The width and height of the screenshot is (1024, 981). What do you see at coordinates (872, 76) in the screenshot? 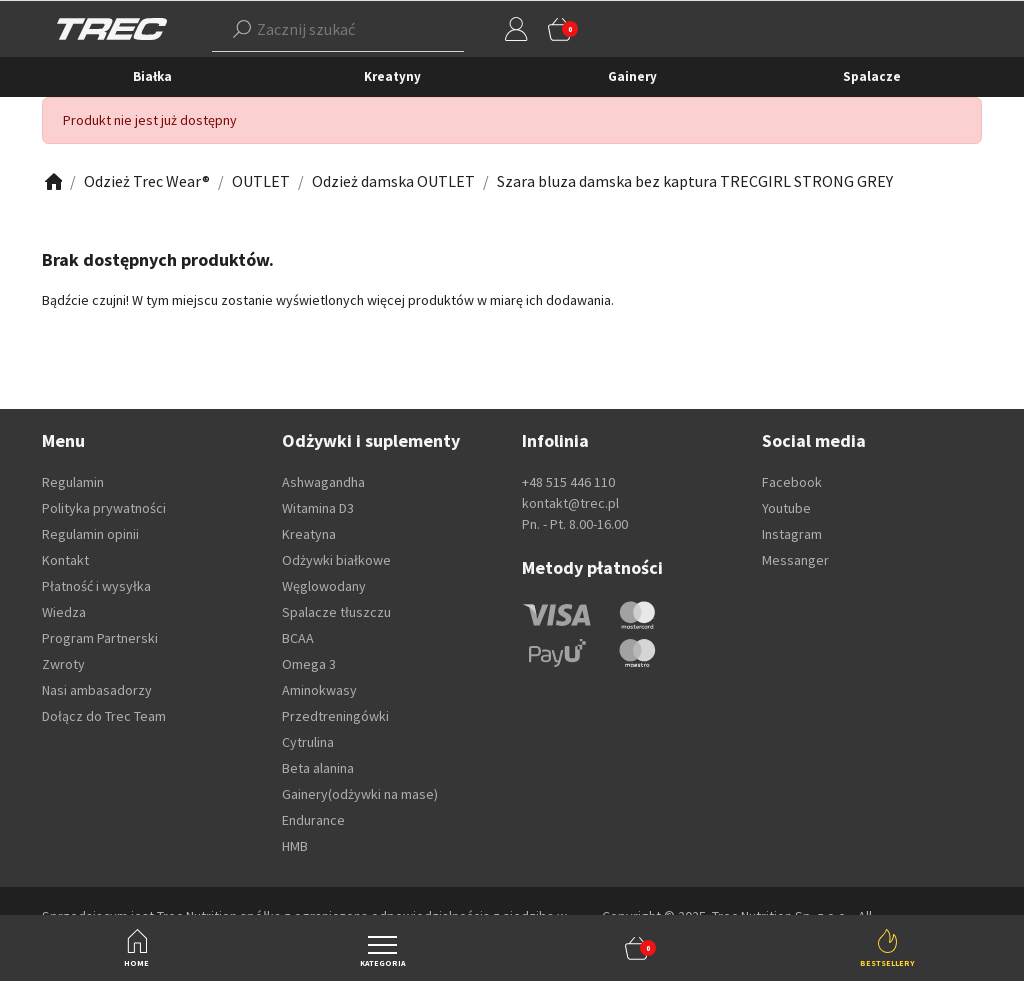
I see `Spalacze` at bounding box center [872, 76].